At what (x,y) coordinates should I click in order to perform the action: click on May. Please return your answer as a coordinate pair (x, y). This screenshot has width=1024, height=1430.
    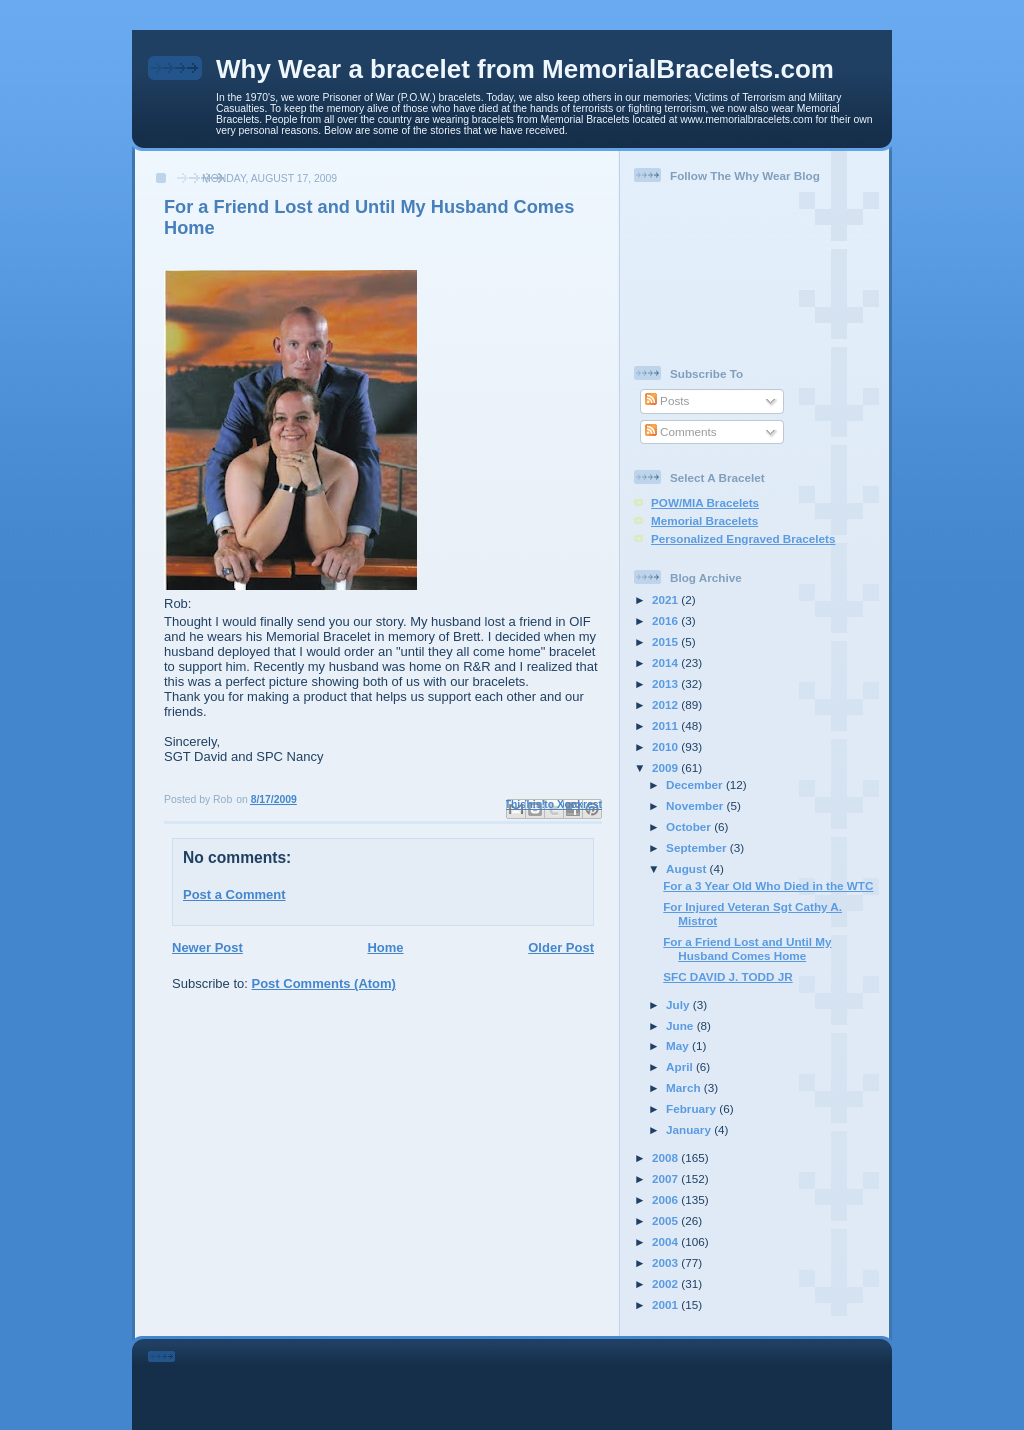
    Looking at the image, I should click on (679, 1045).